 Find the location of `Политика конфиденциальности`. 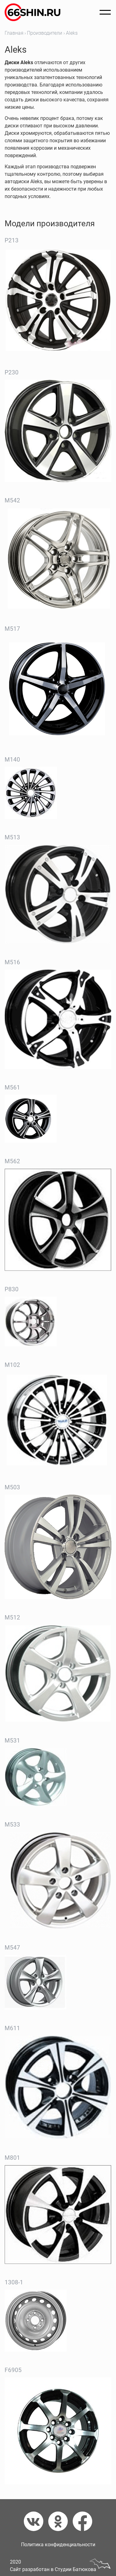

Политика конфиденциальности is located at coordinates (58, 2544).